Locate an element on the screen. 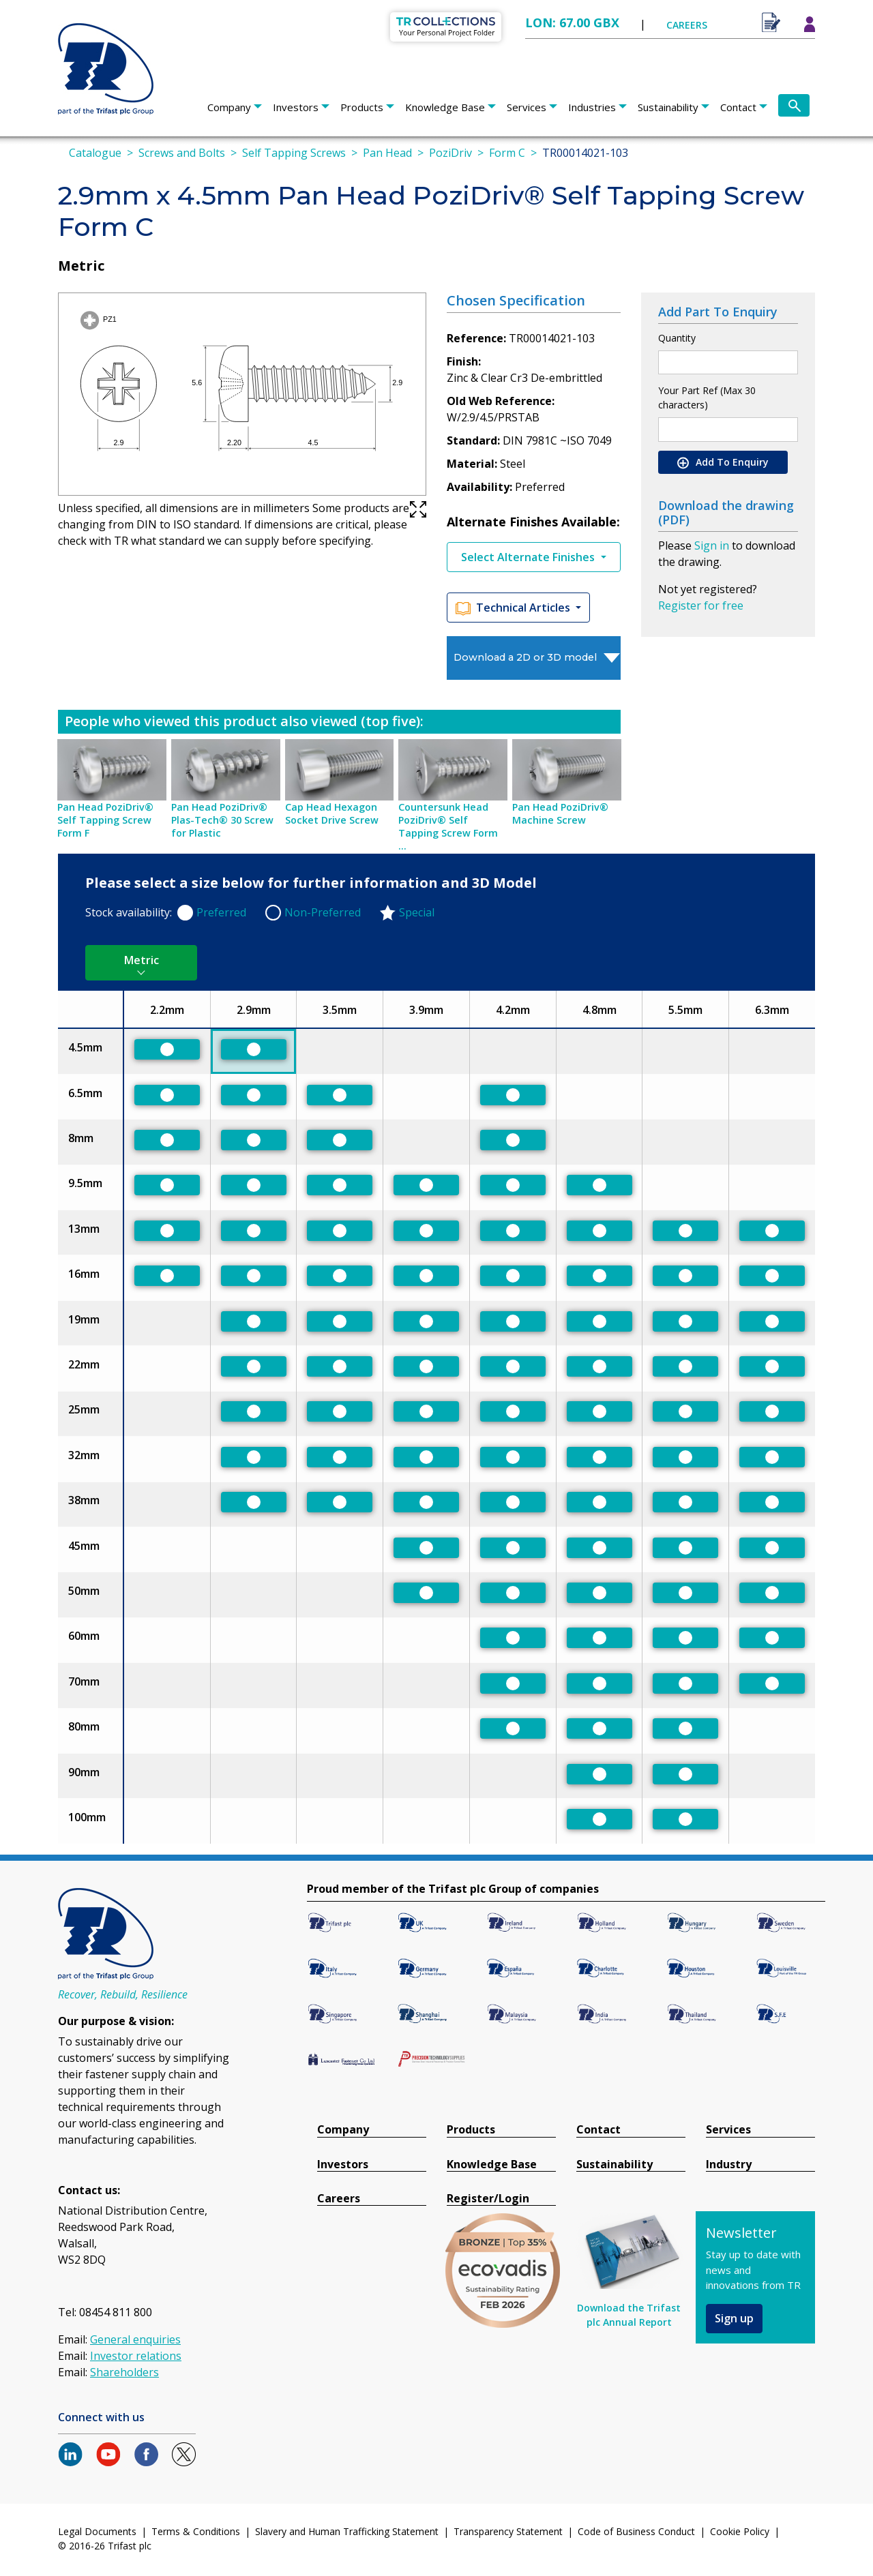 The width and height of the screenshot is (873, 2576). Company is located at coordinates (229, 107).